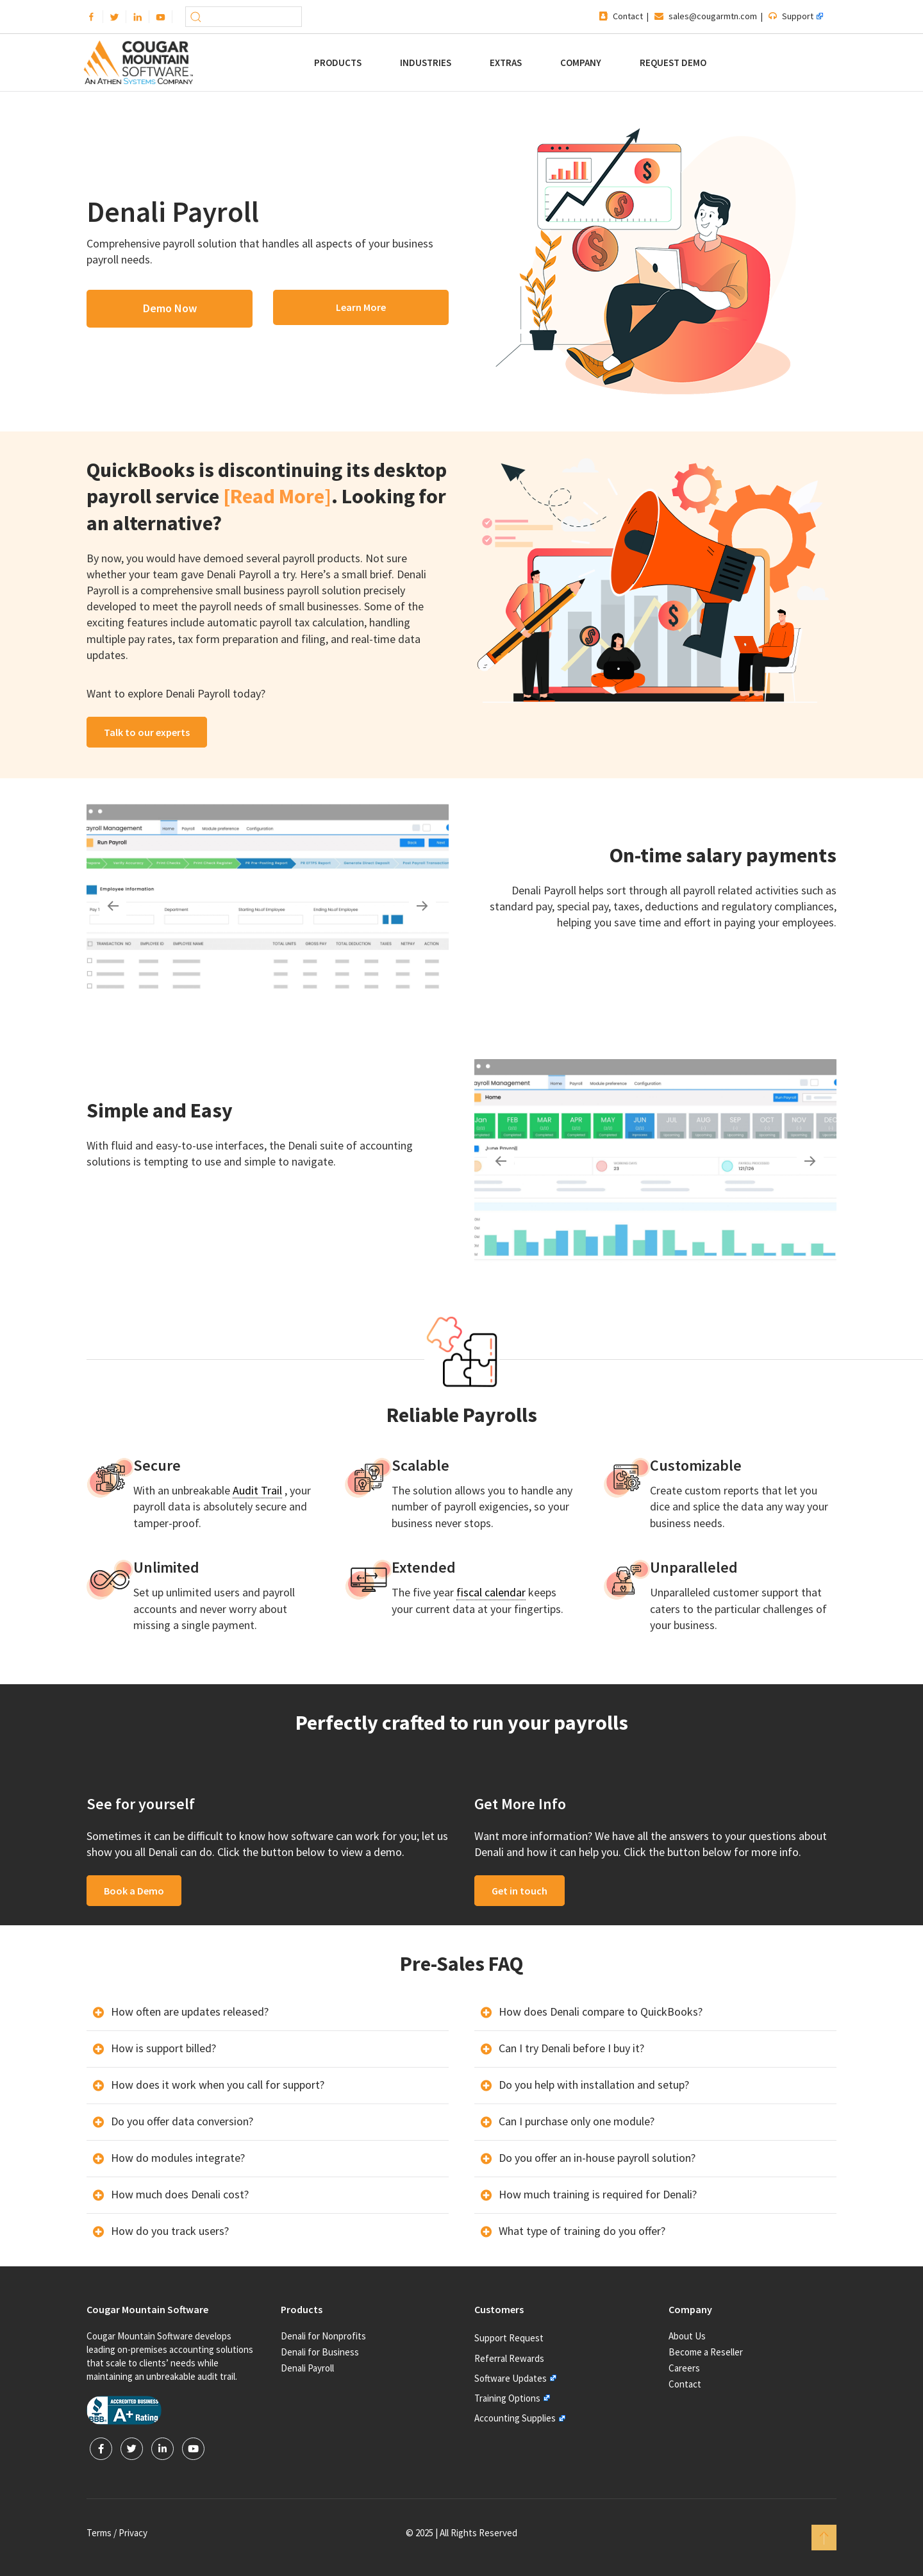 The width and height of the screenshot is (923, 2576). Describe the element at coordinates (217, 2084) in the screenshot. I see `How does it work when you call for support?` at that location.